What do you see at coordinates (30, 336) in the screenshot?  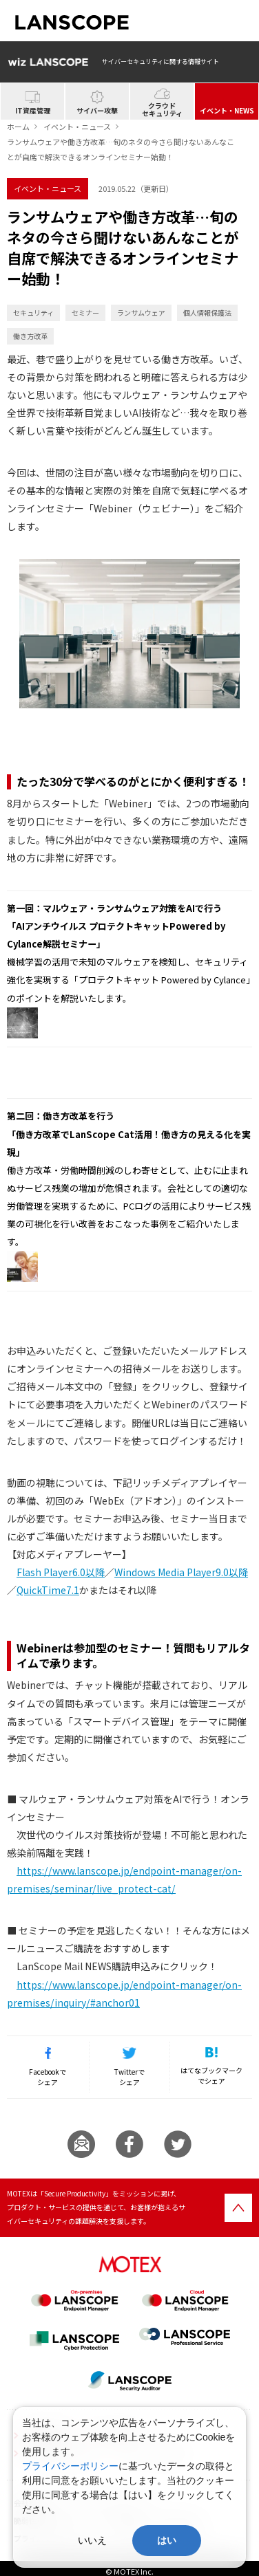 I see `働き方改革` at bounding box center [30, 336].